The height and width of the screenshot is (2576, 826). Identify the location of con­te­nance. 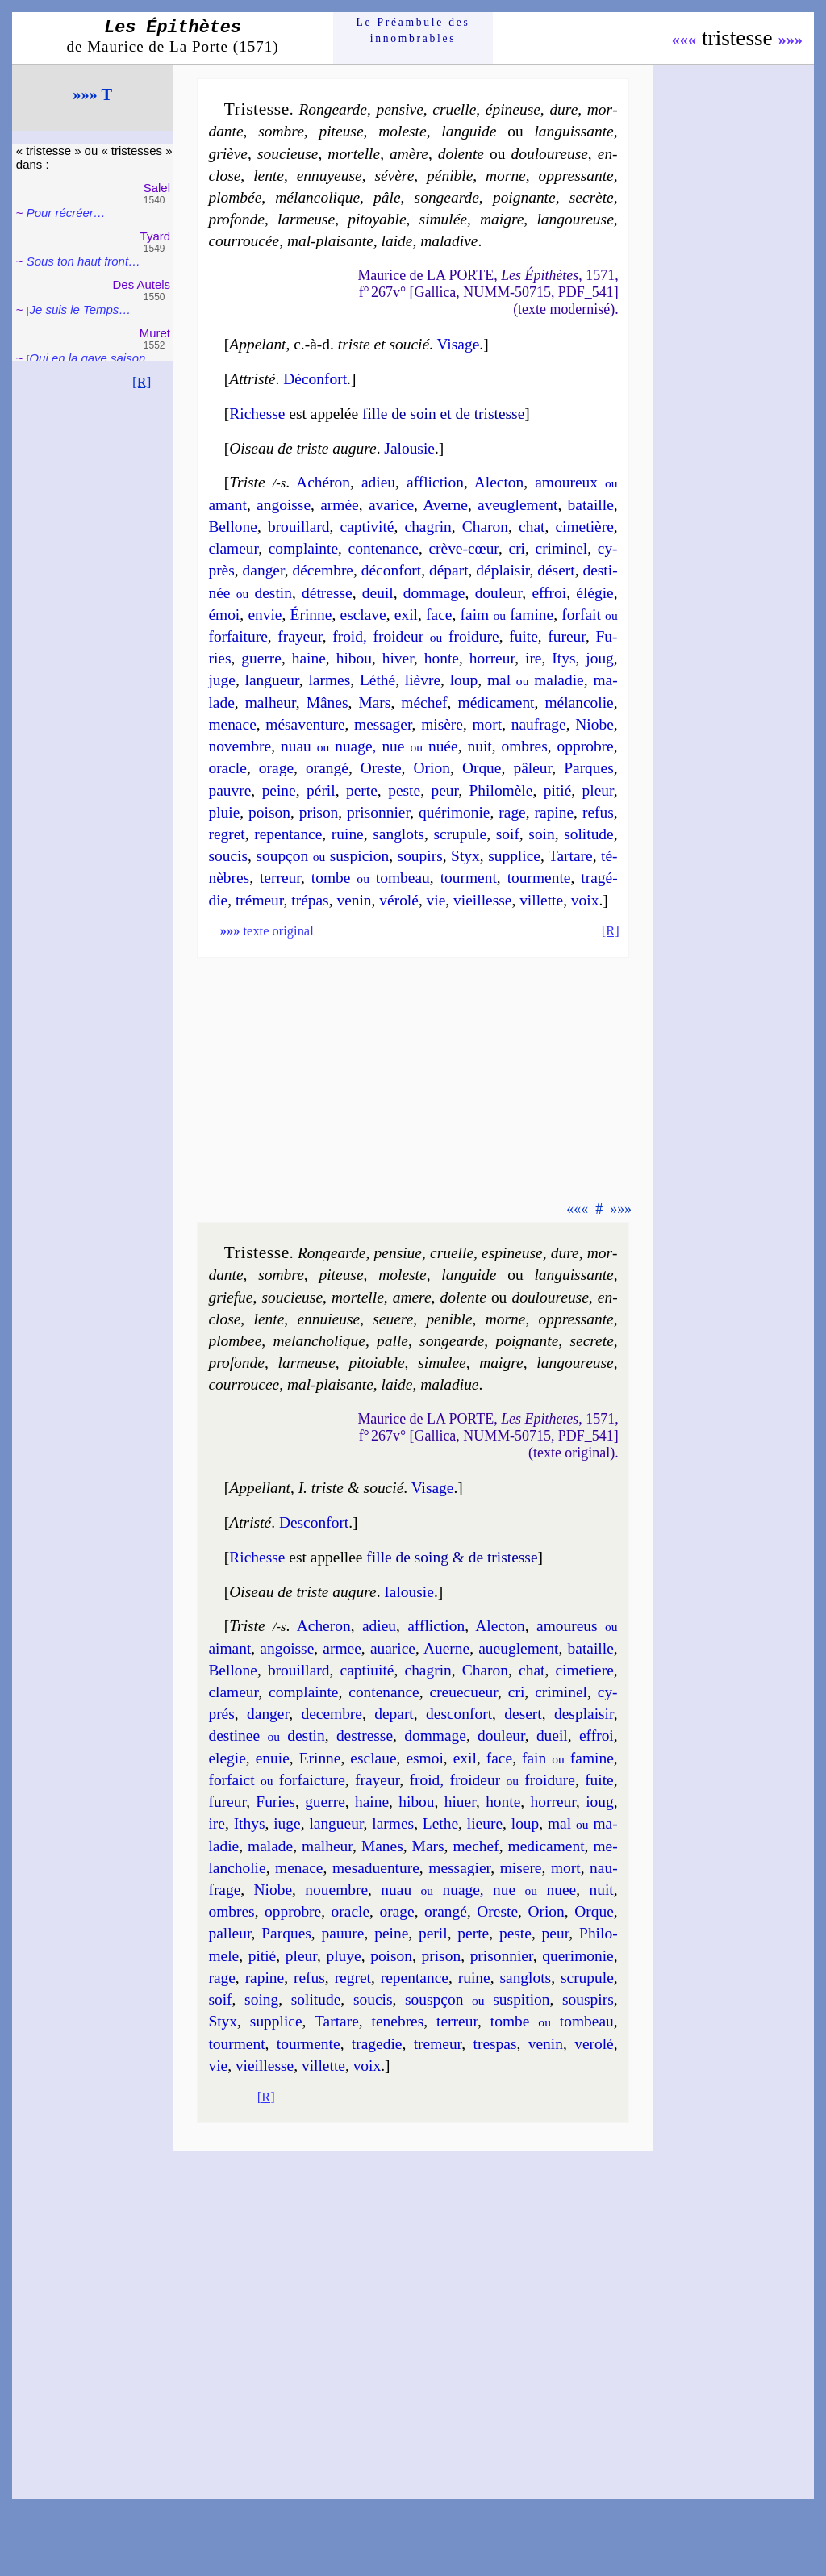
(383, 548).